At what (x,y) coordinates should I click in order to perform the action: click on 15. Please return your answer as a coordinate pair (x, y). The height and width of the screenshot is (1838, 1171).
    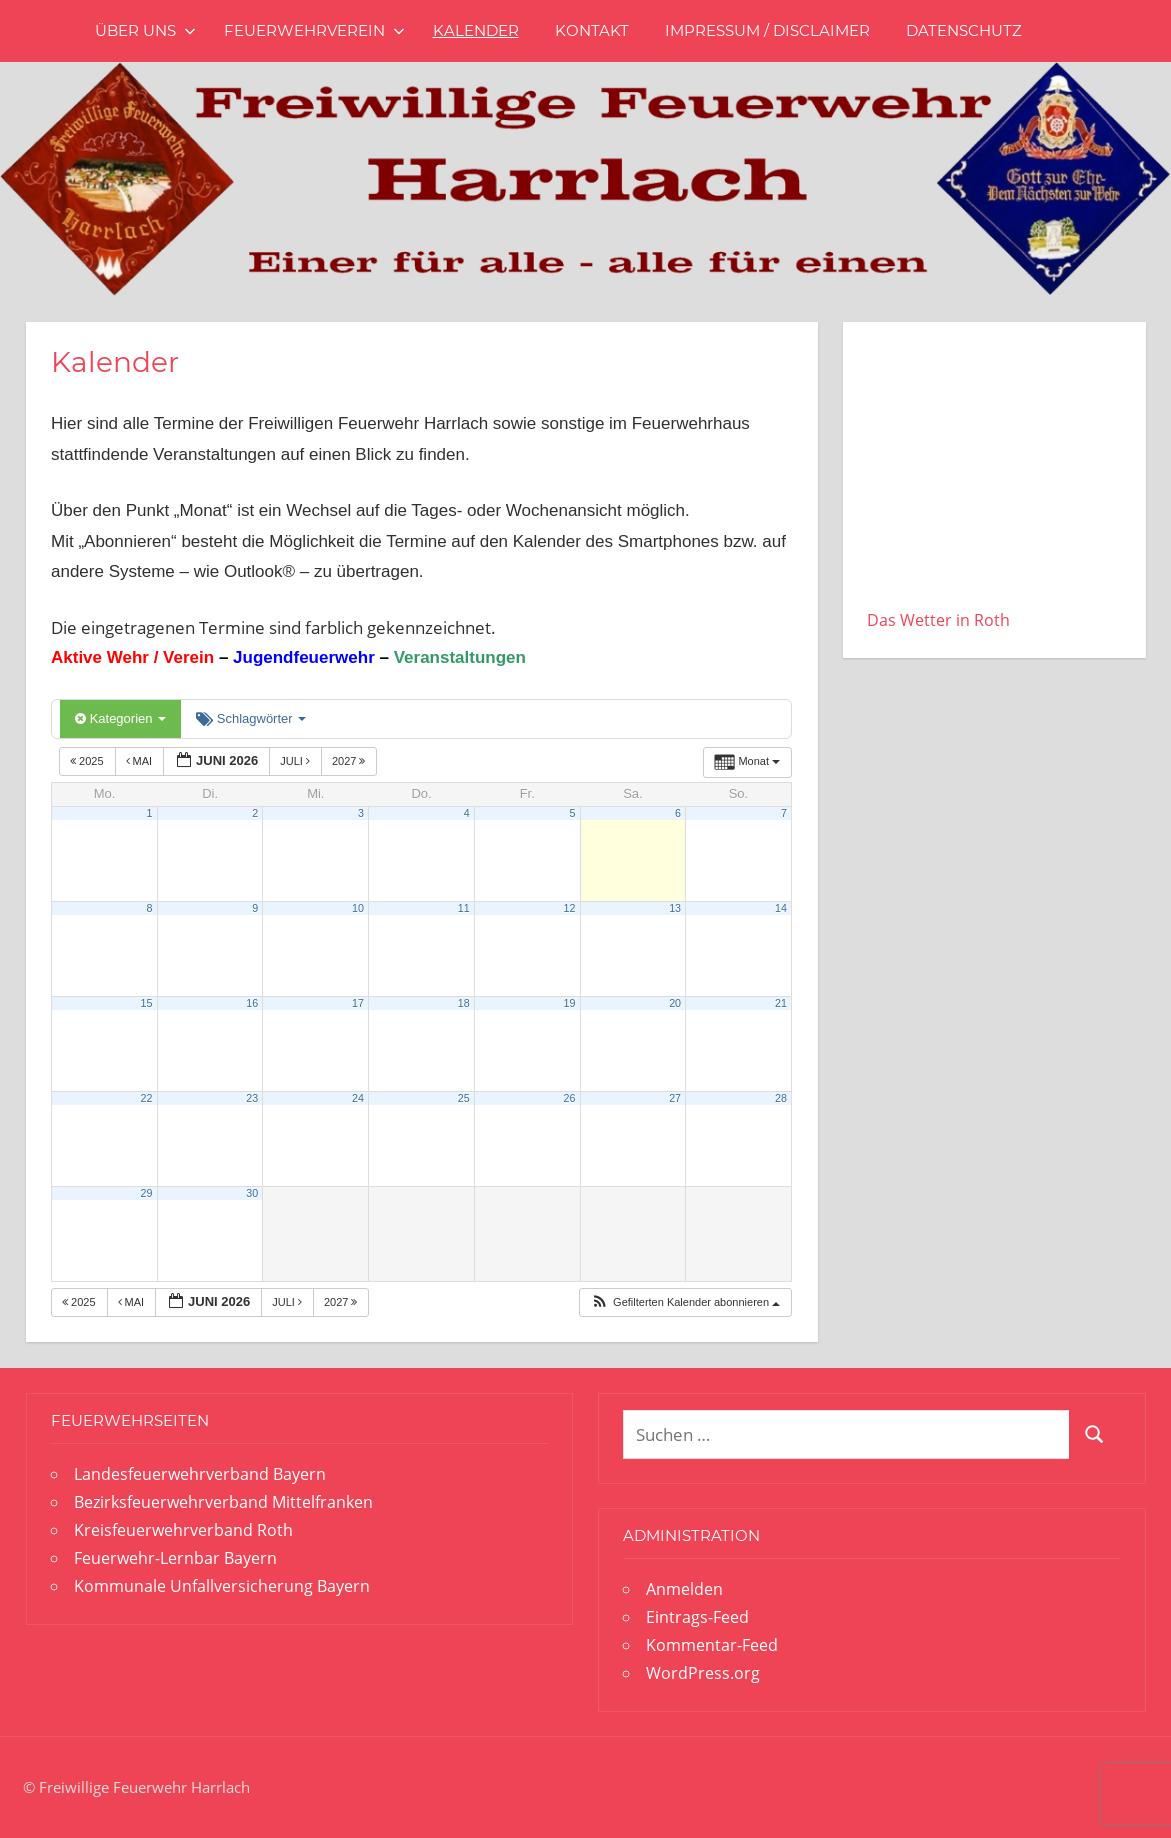
    Looking at the image, I should click on (147, 1003).